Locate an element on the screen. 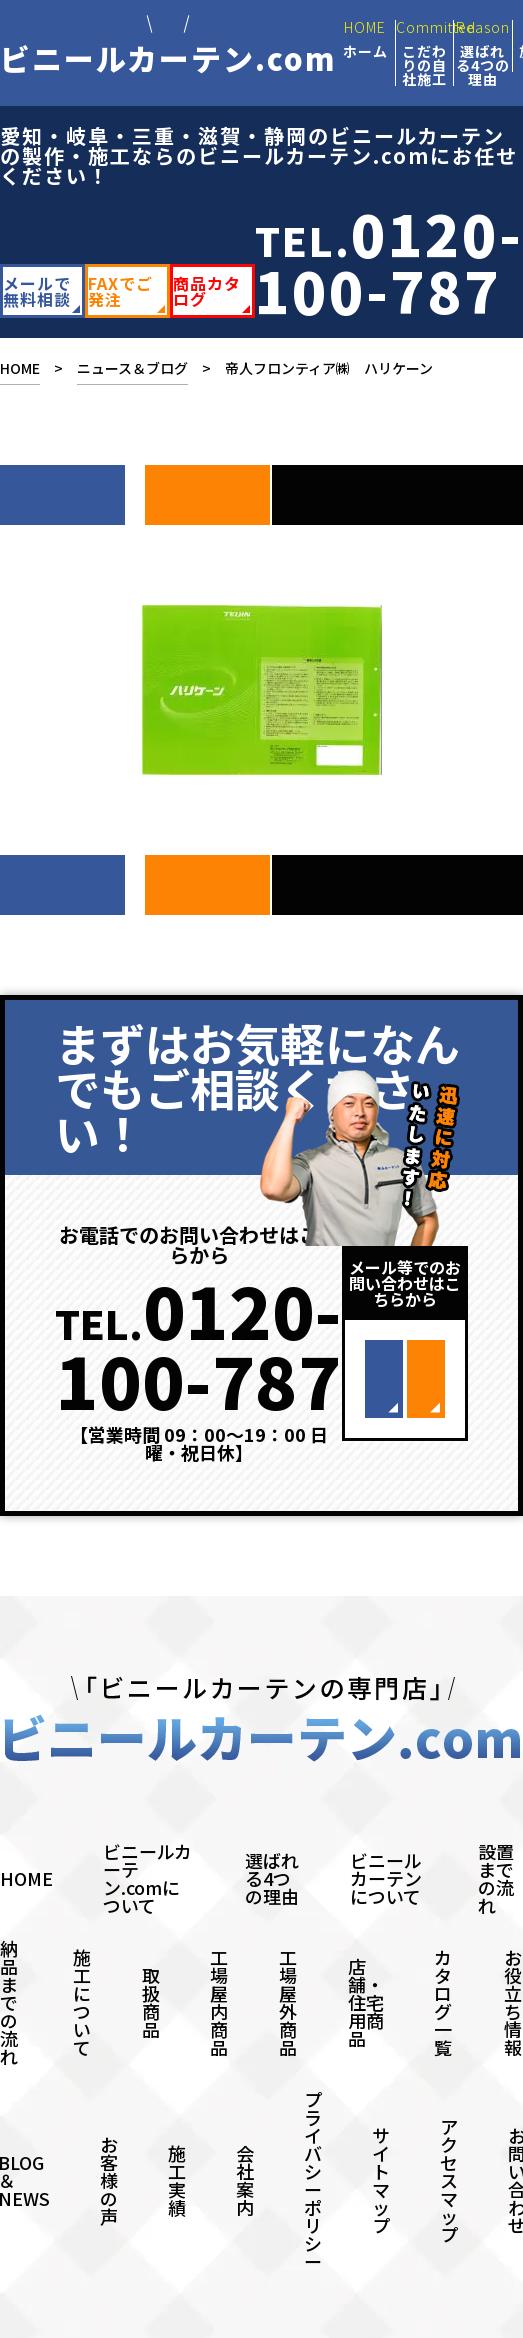  納品までの流れ is located at coordinates (9, 1962).